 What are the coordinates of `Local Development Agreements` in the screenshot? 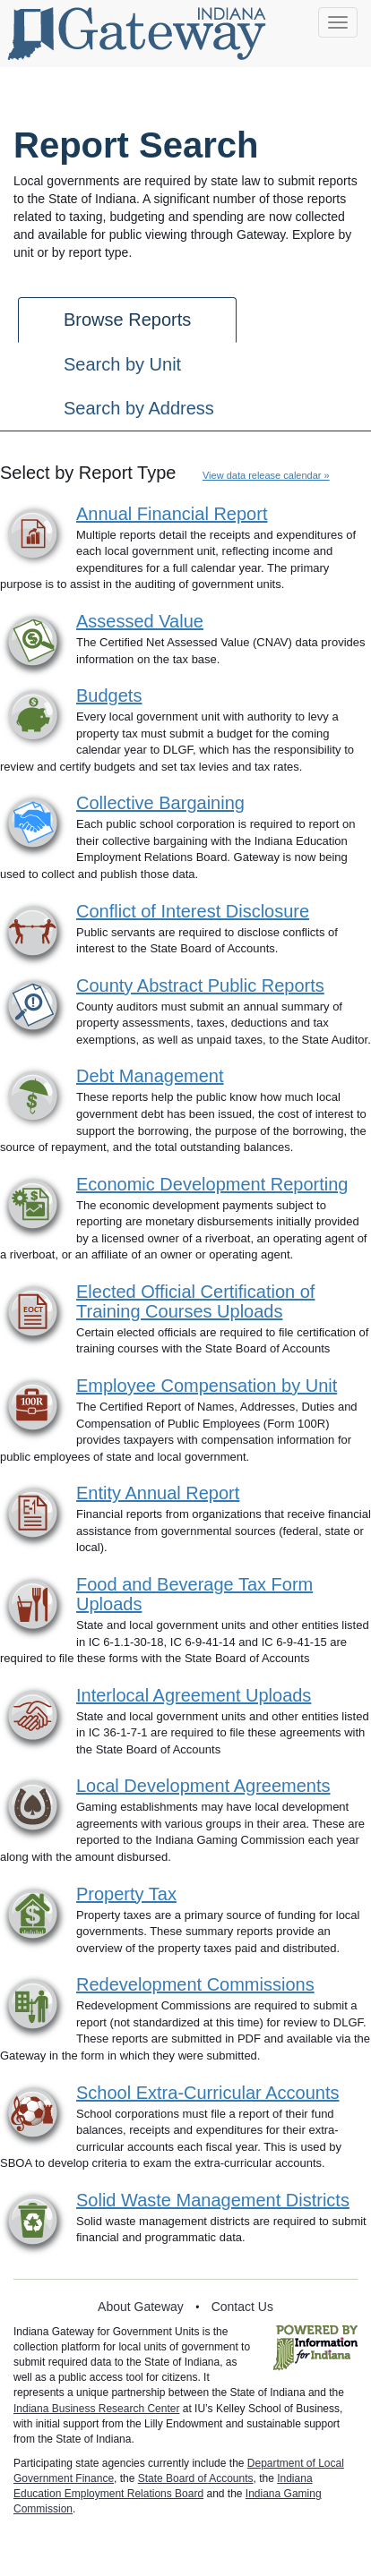 It's located at (203, 1786).